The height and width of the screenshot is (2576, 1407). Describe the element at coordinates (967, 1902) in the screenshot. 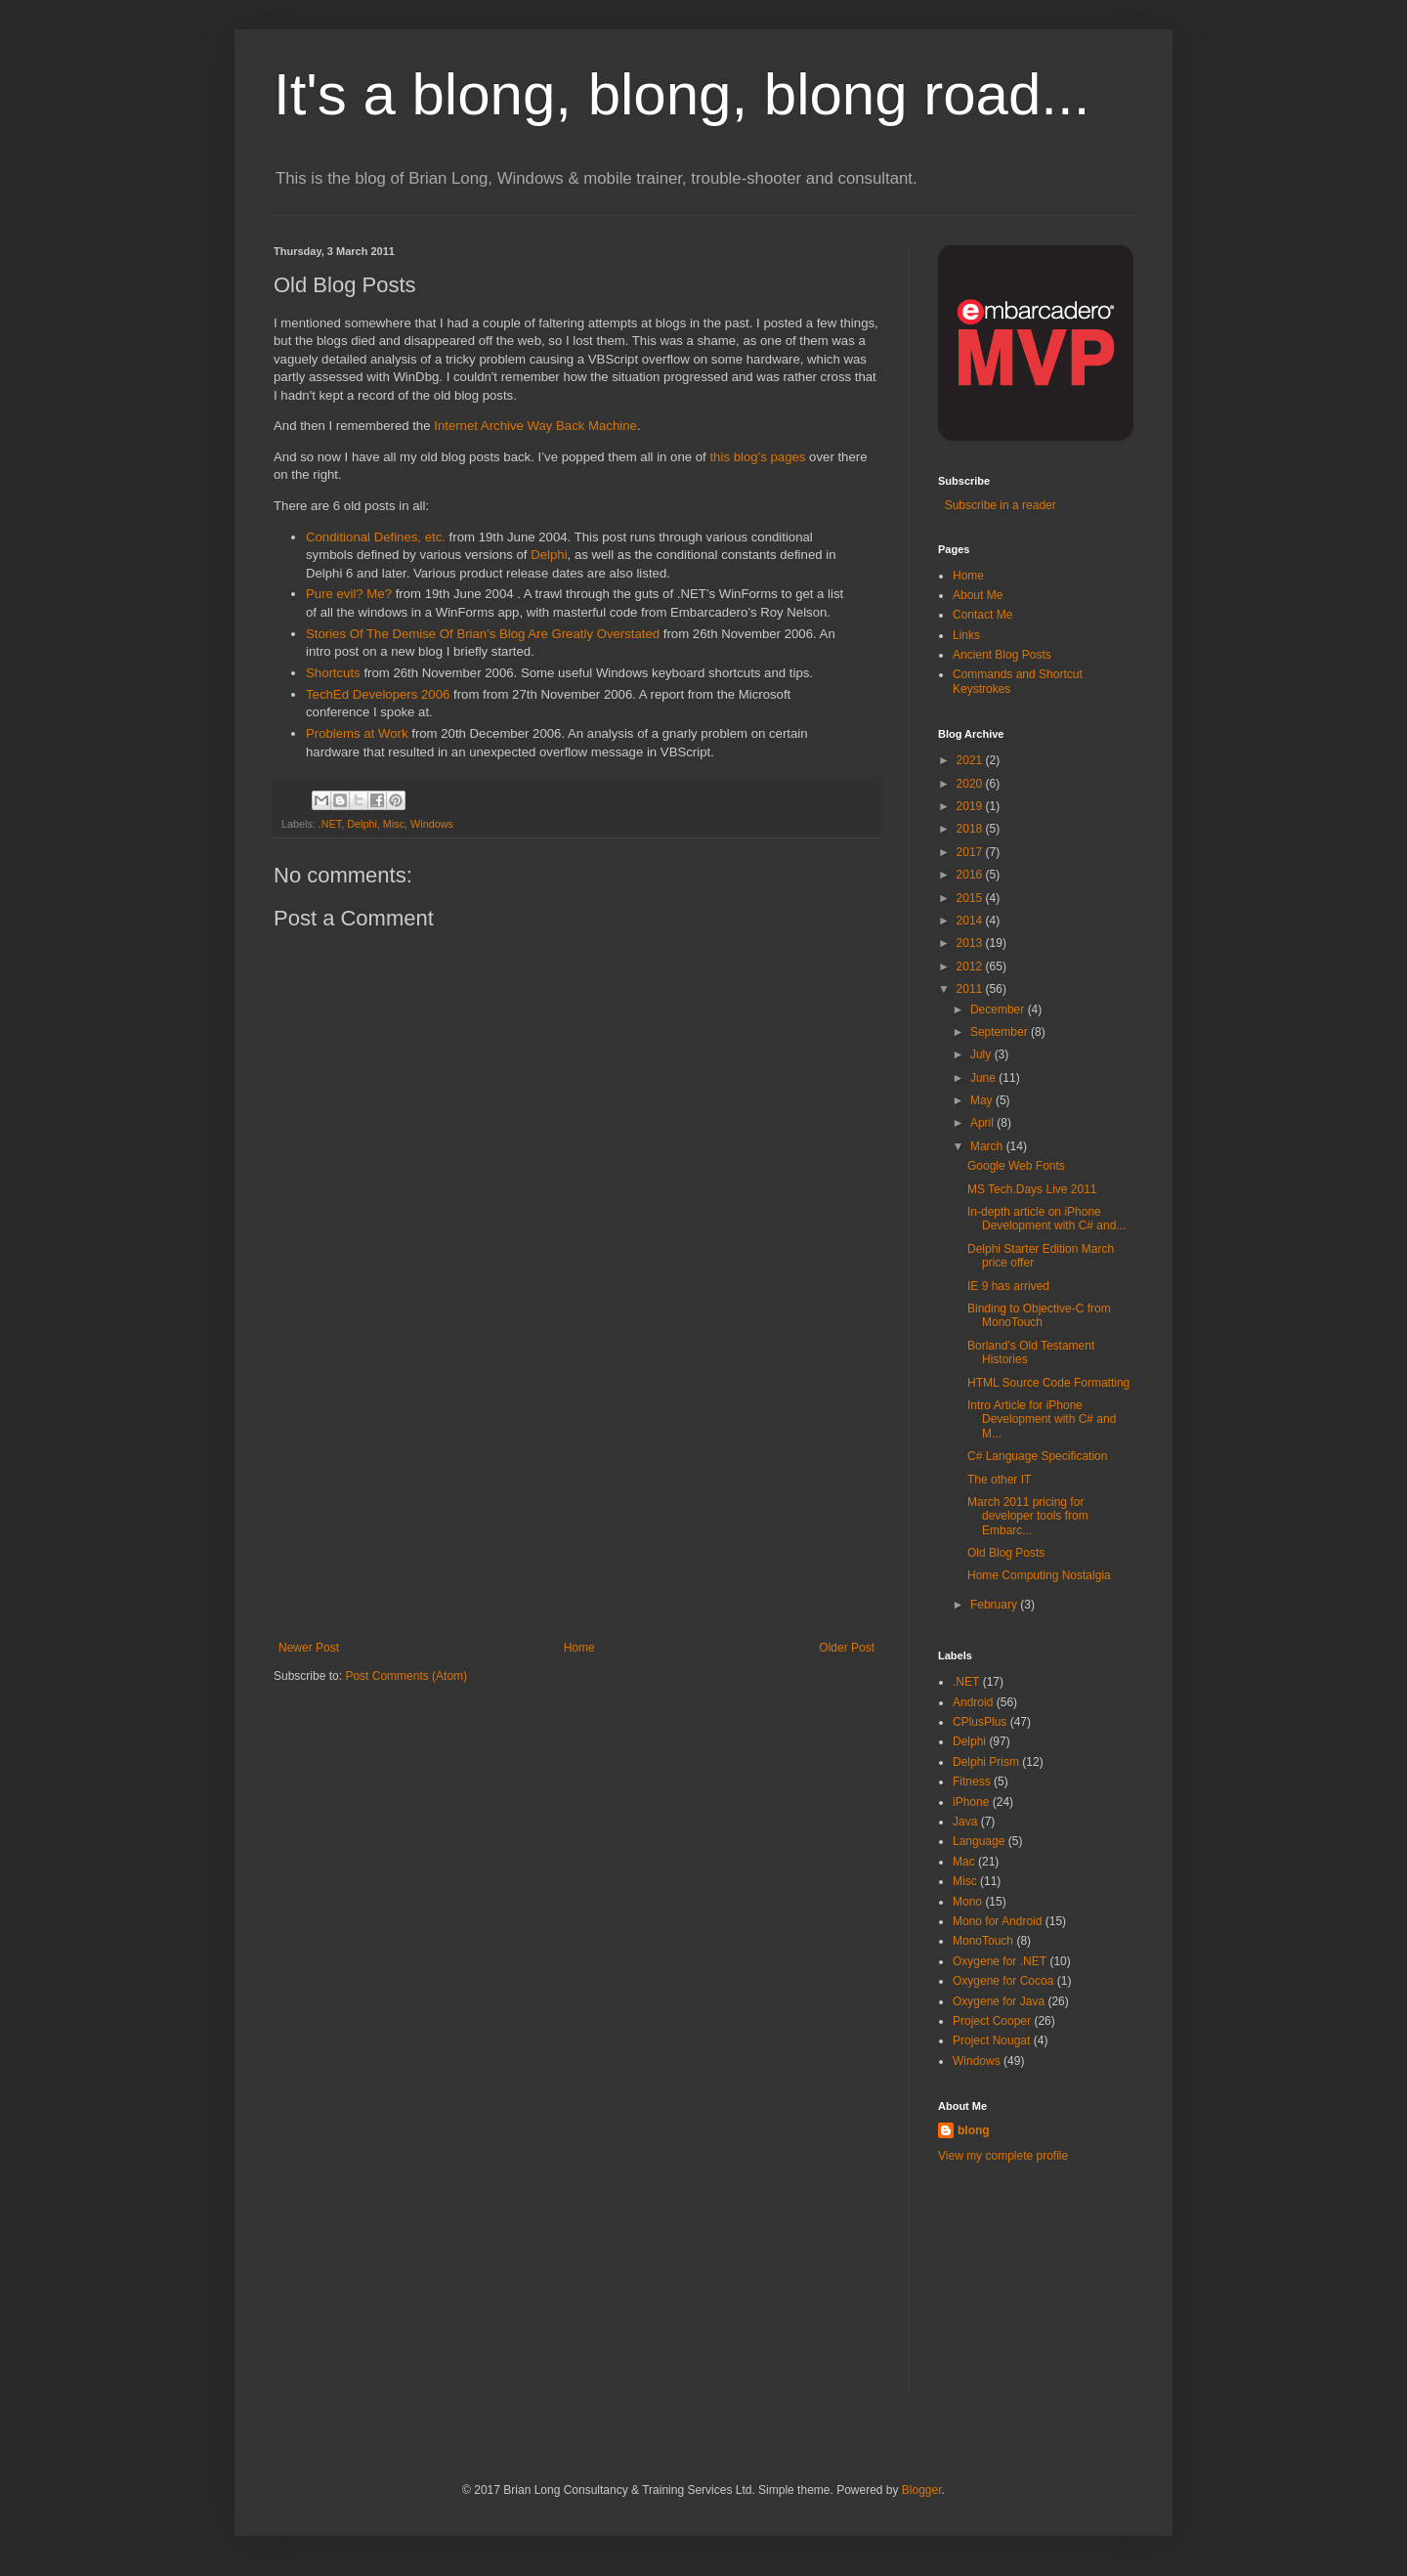

I see `Mono` at that location.